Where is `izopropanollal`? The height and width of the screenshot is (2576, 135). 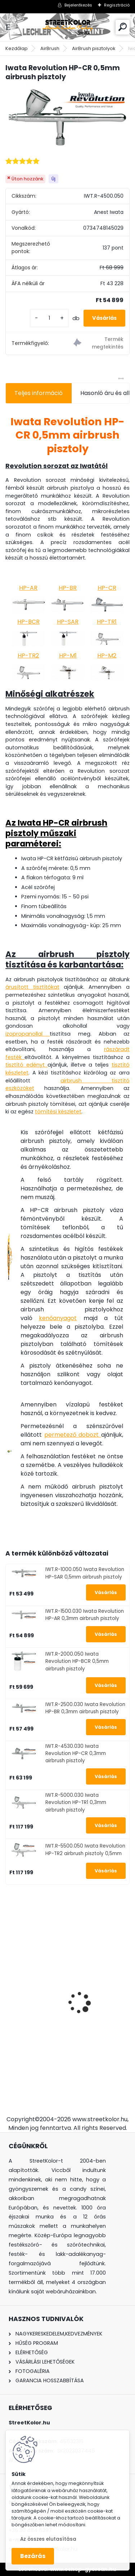
izopropanollal is located at coordinates (27, 1033).